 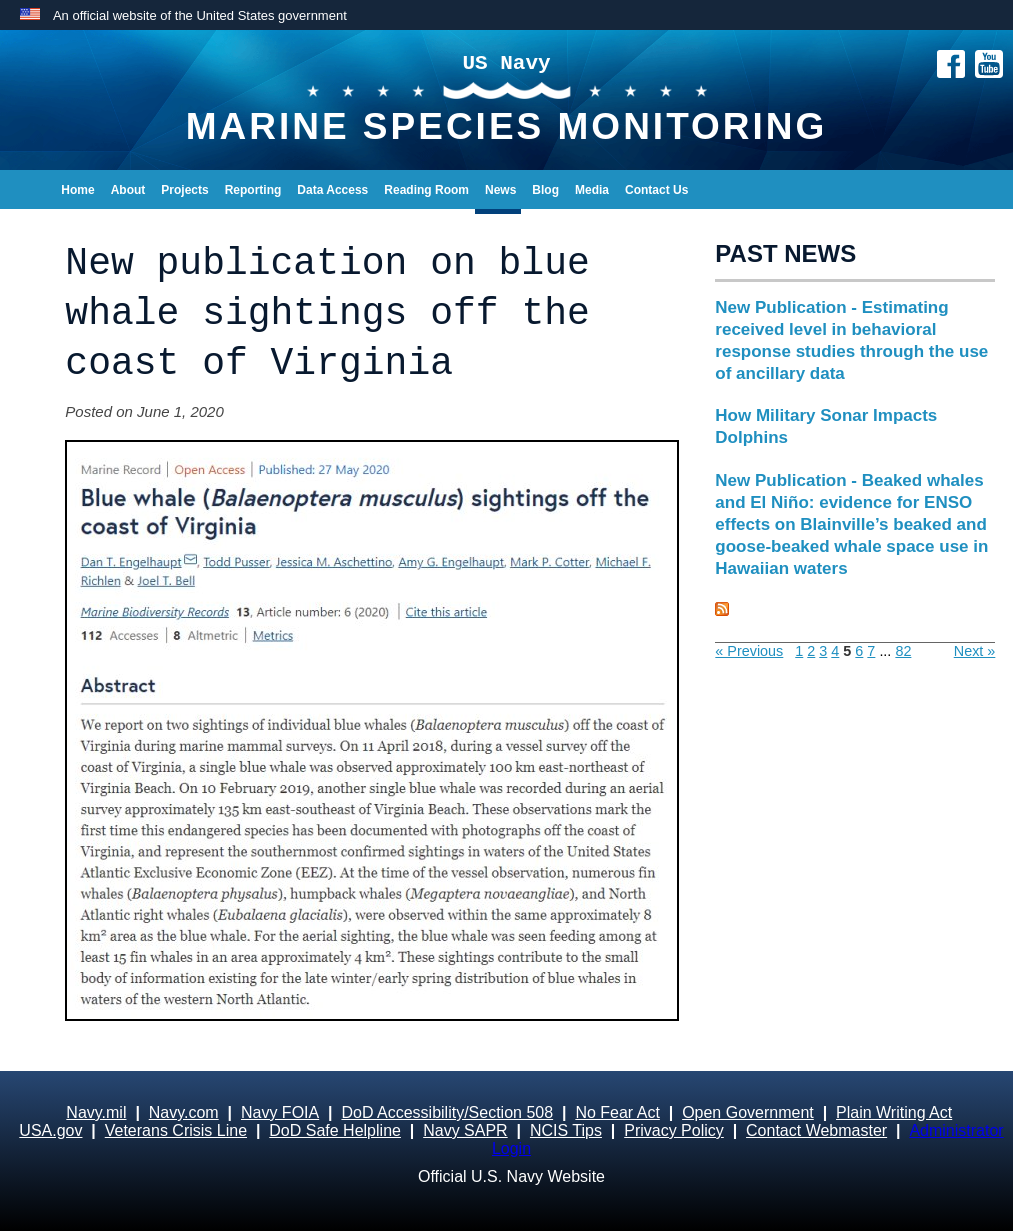 What do you see at coordinates (816, 1130) in the screenshot?
I see `Contact Webmaster` at bounding box center [816, 1130].